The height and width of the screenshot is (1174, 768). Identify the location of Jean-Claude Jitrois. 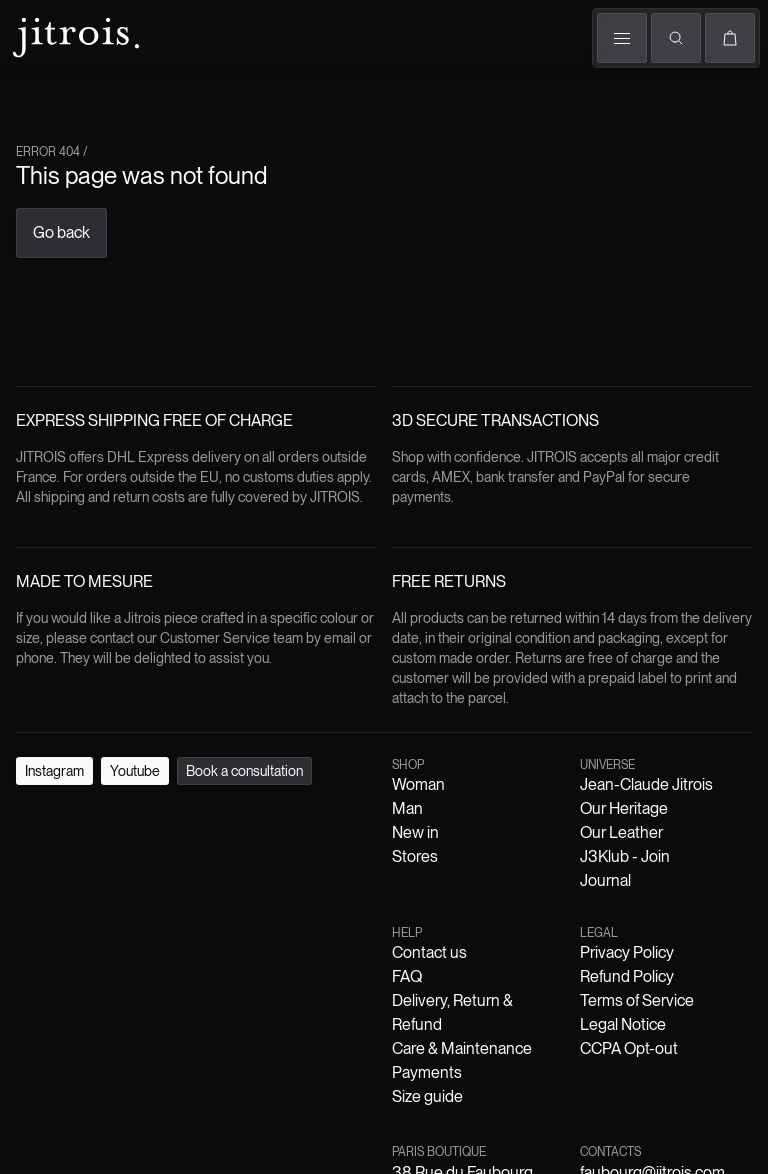
(646, 784).